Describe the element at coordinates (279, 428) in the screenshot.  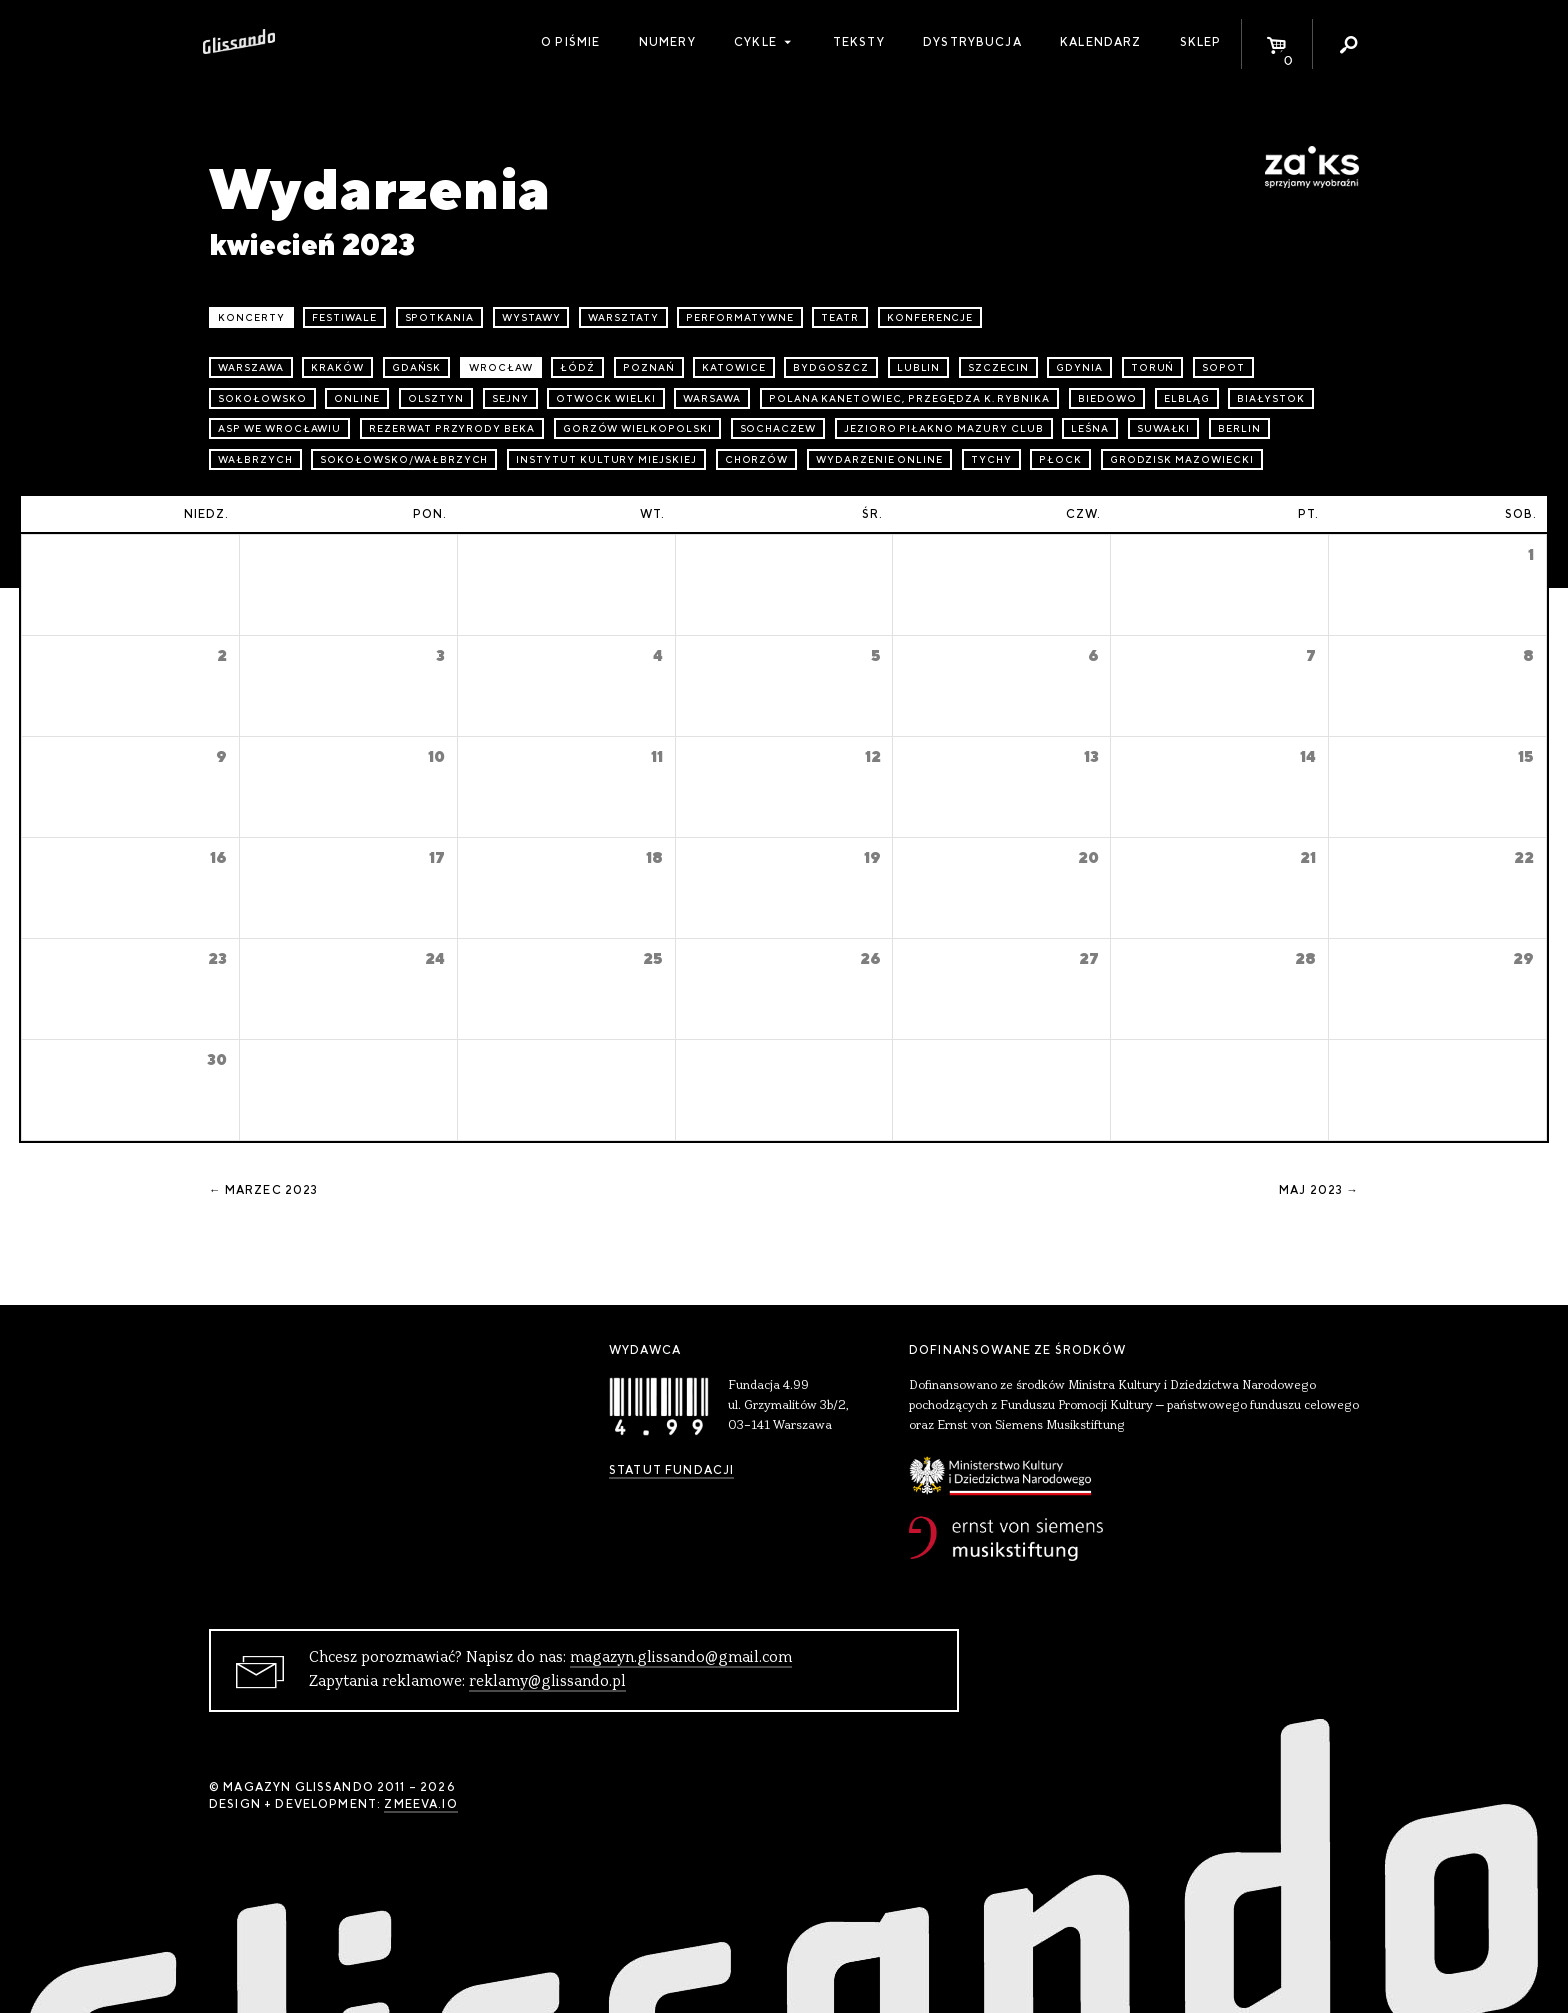
I see `ASP we Wrocławiu` at that location.